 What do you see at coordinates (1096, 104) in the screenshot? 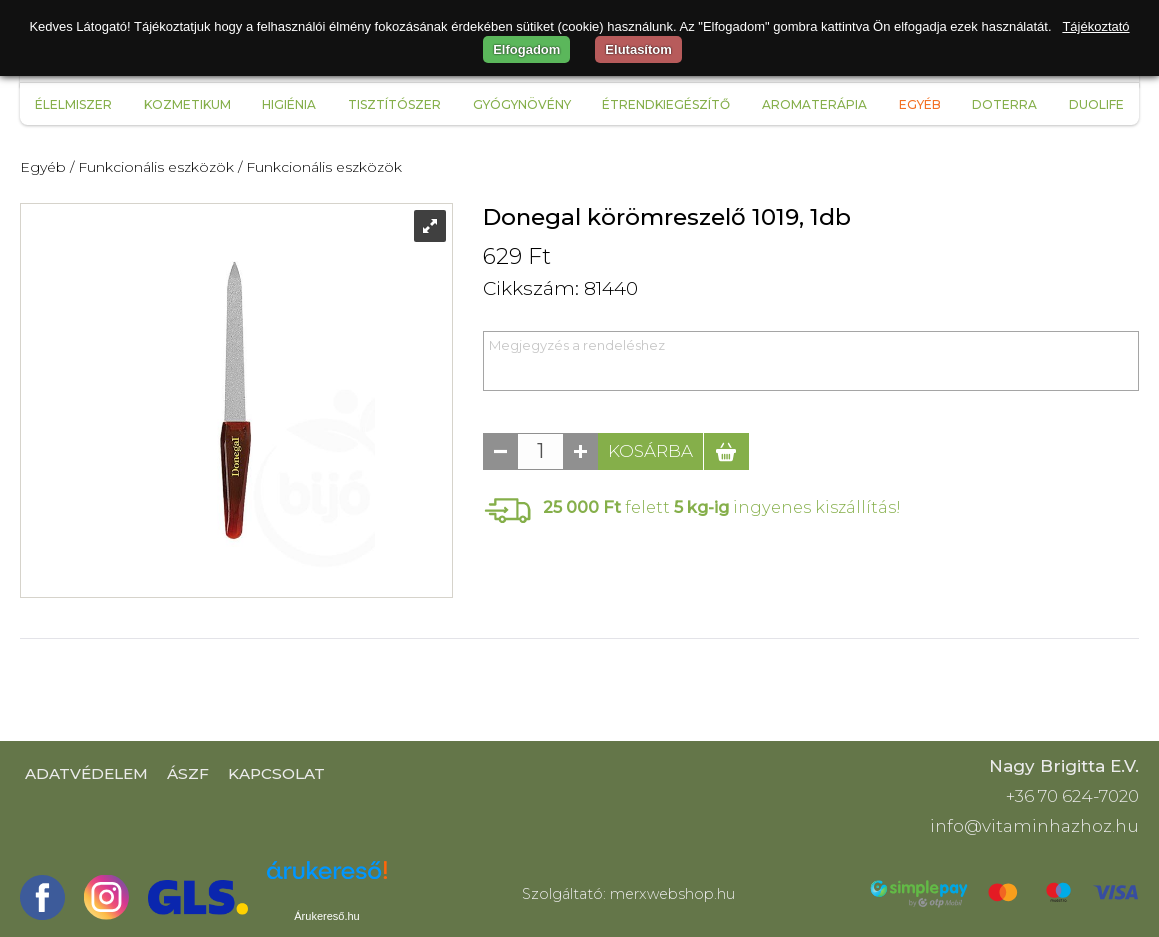
I see `Duolife` at bounding box center [1096, 104].